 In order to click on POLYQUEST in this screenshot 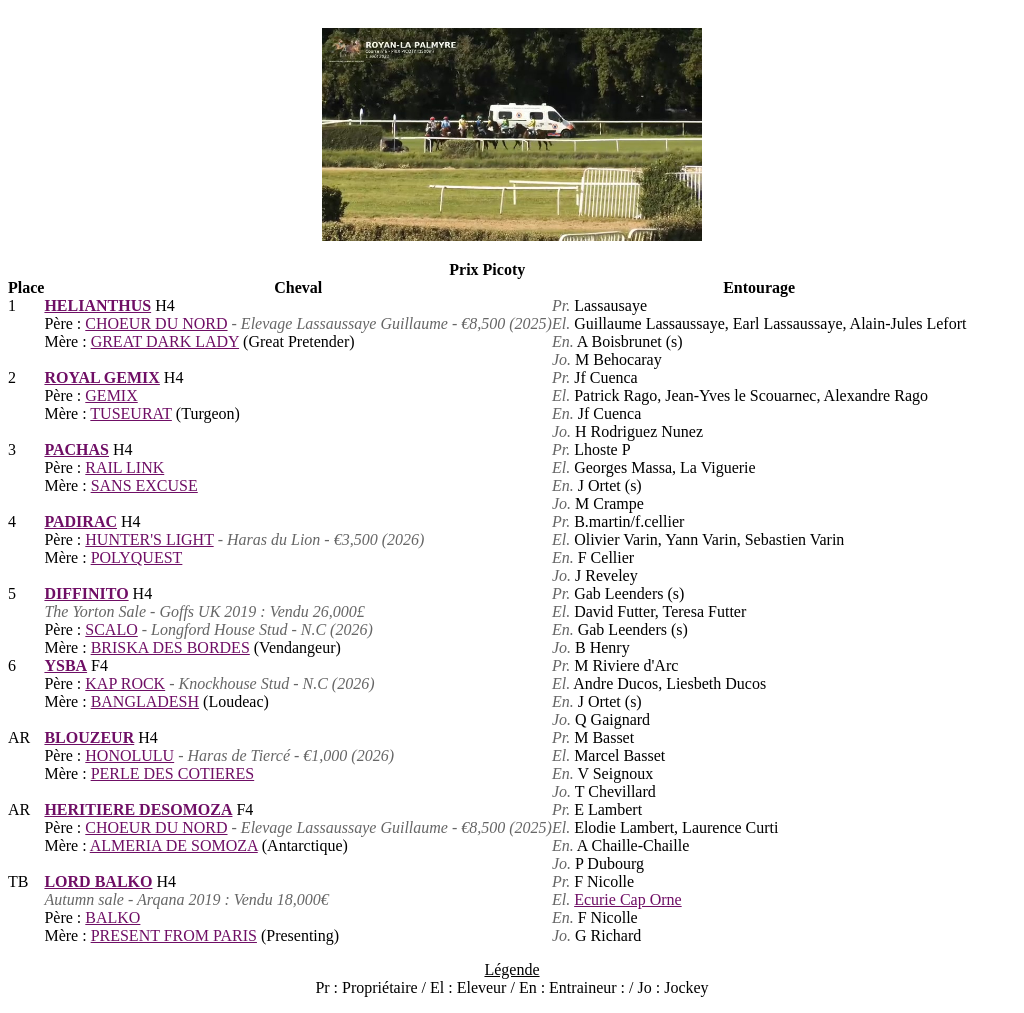, I will do `click(137, 557)`.